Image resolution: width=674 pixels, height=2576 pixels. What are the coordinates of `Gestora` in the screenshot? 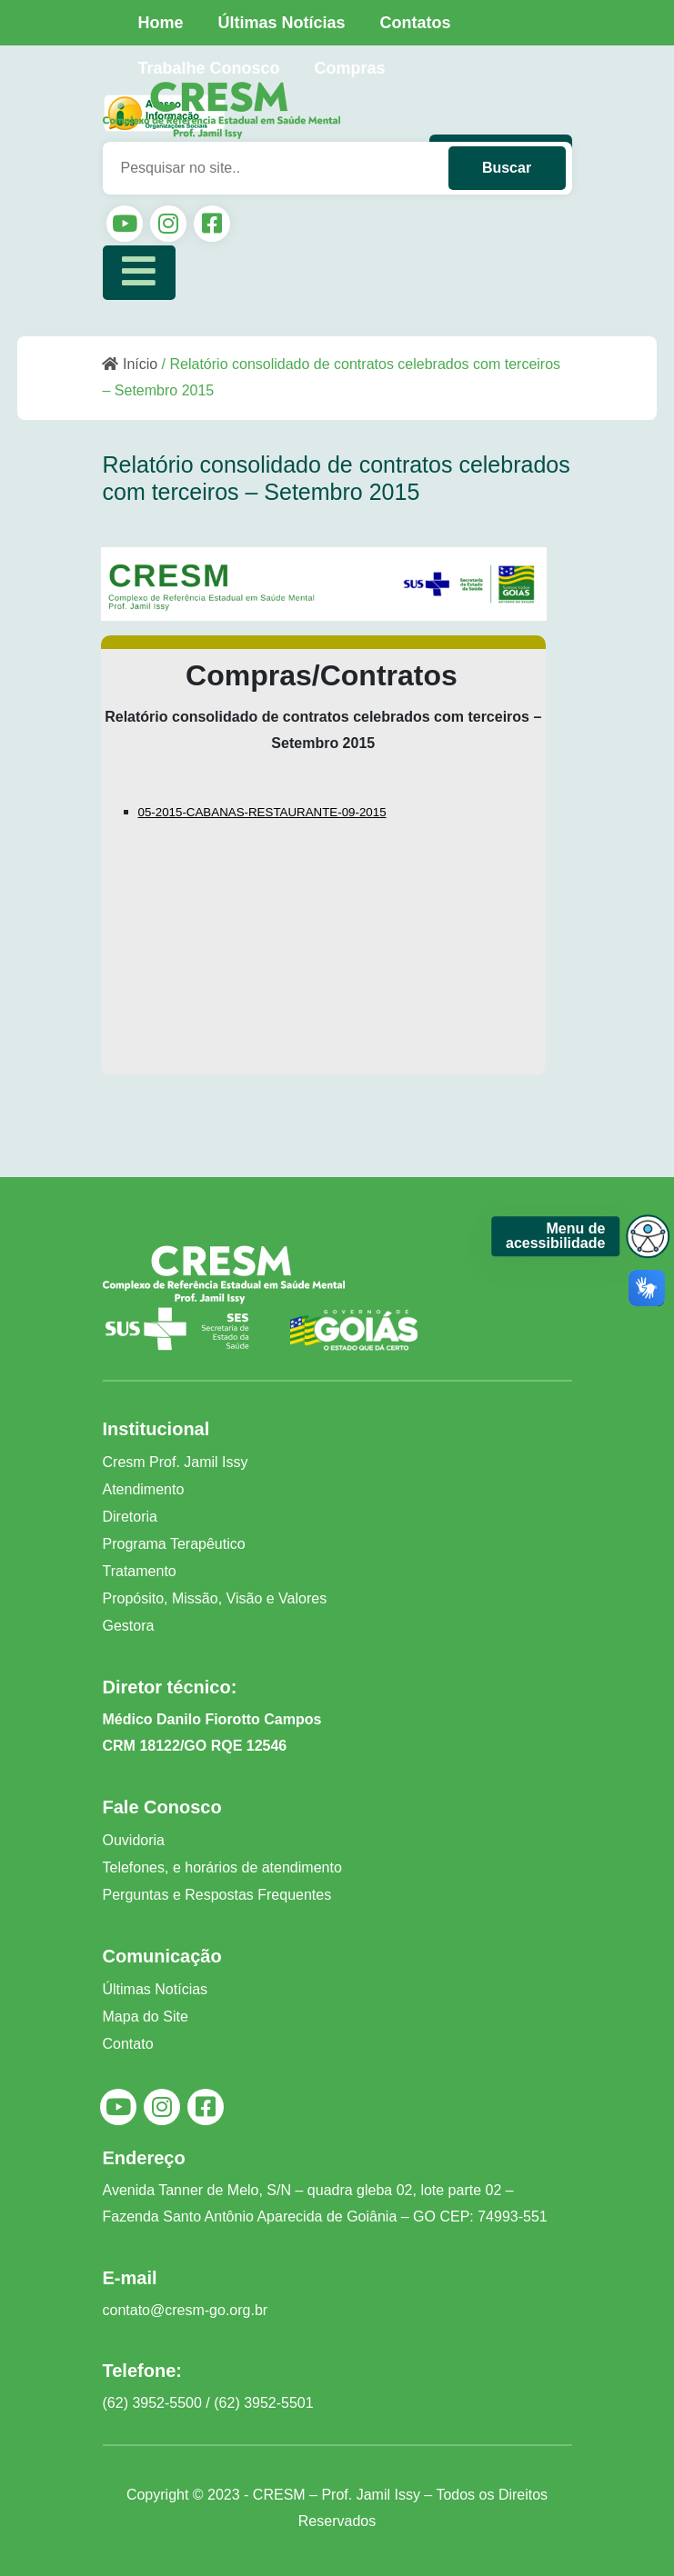 It's located at (129, 1625).